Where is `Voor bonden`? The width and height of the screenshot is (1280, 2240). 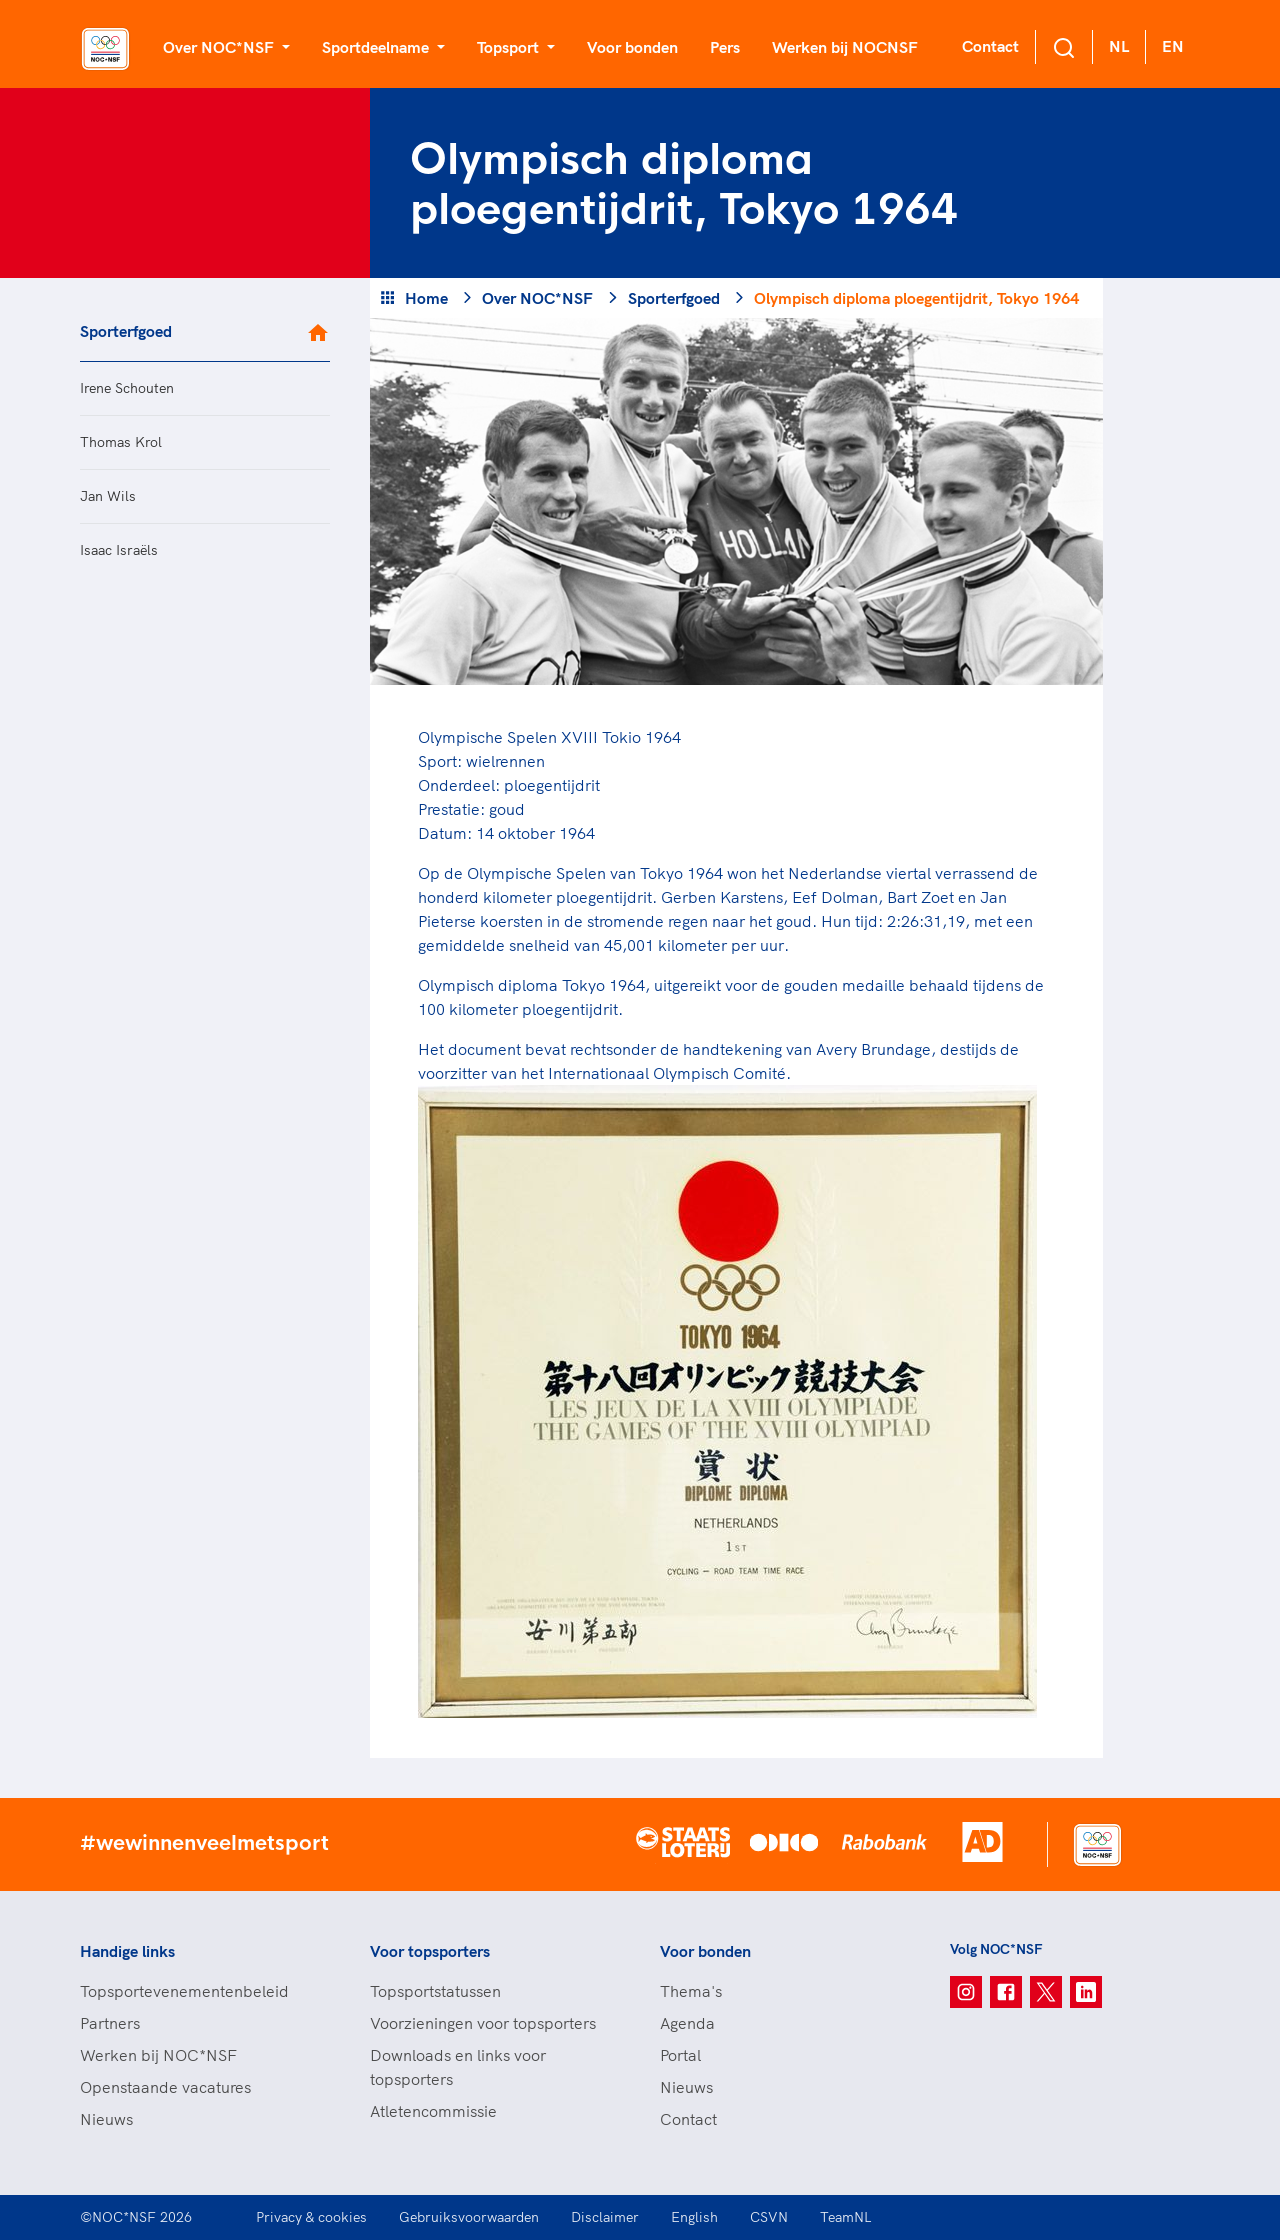
Voor bonden is located at coordinates (632, 47).